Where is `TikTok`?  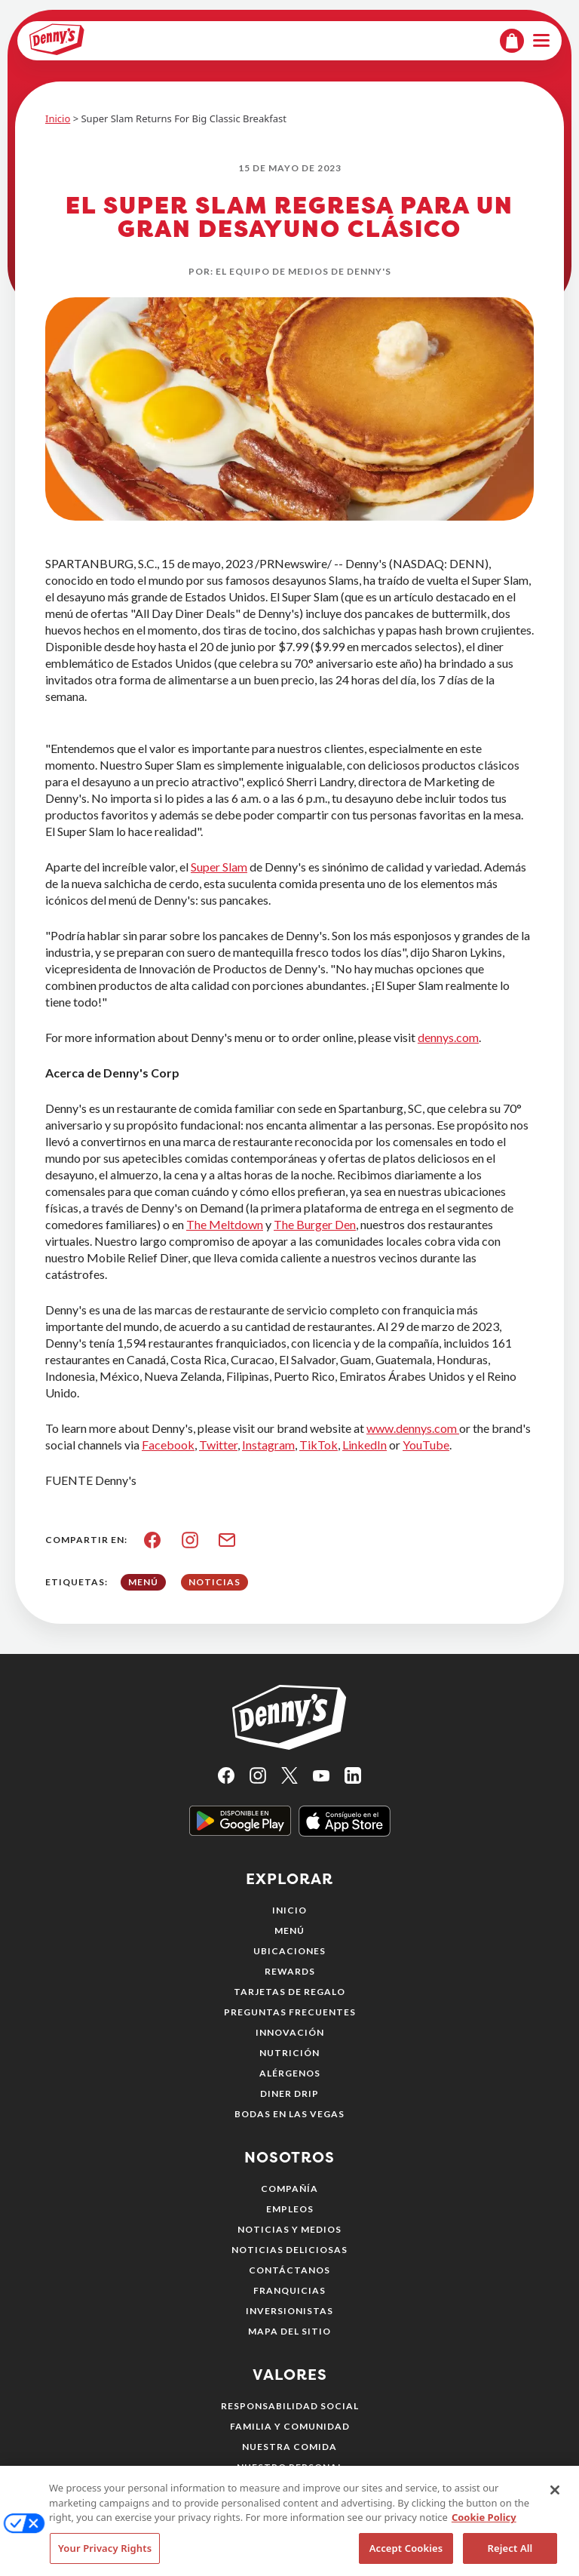 TikTok is located at coordinates (318, 1444).